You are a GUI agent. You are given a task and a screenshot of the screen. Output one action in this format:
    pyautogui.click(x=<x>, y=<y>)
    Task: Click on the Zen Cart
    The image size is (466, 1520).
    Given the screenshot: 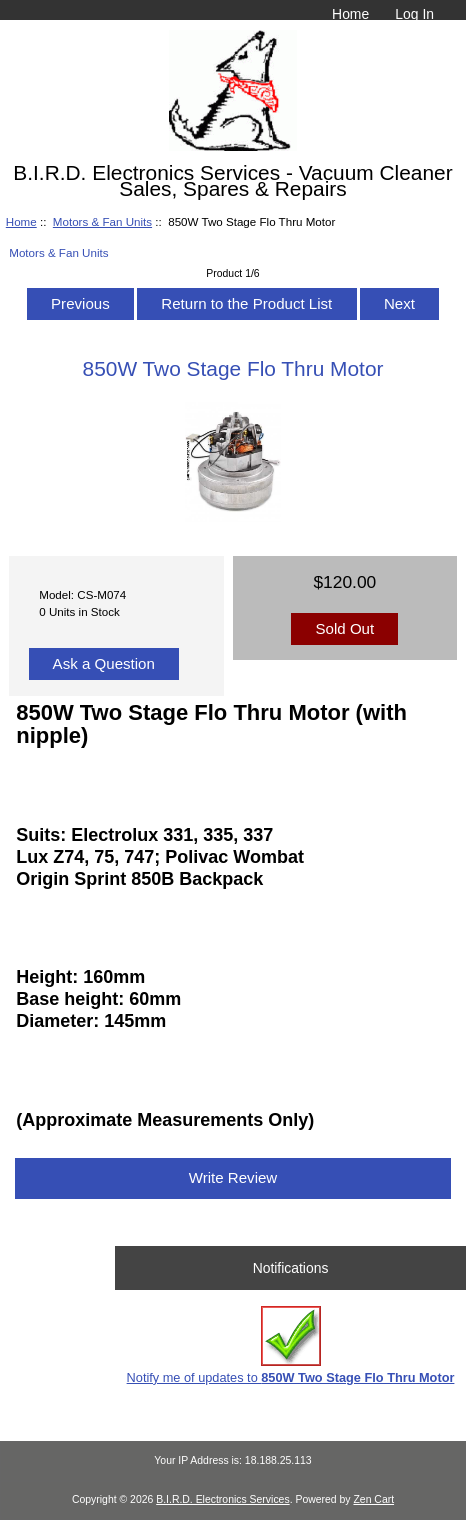 What is the action you would take?
    pyautogui.click(x=373, y=1499)
    